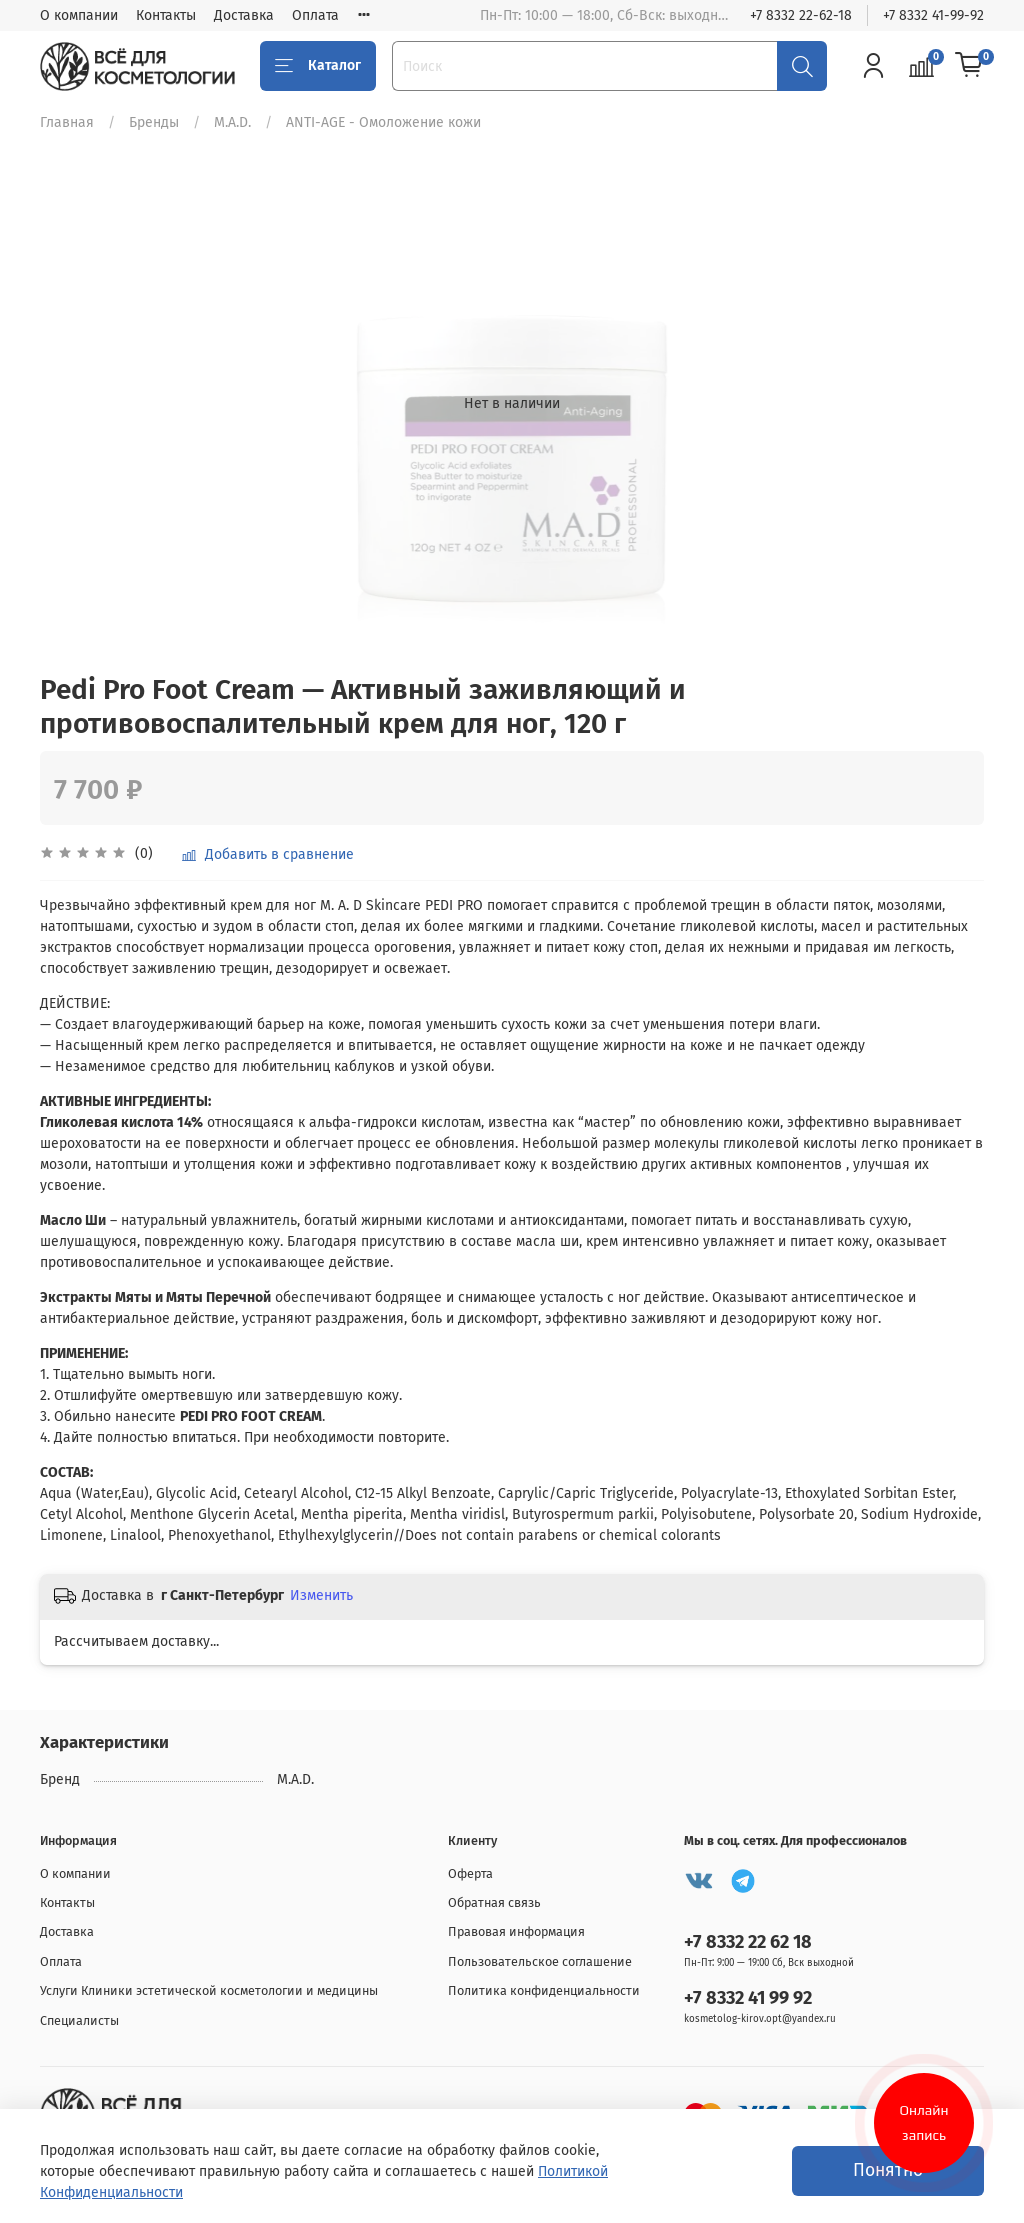 Image resolution: width=1024 pixels, height=2223 pixels. Describe the element at coordinates (748, 1998) in the screenshot. I see `+7 8332 41 99 92` at that location.